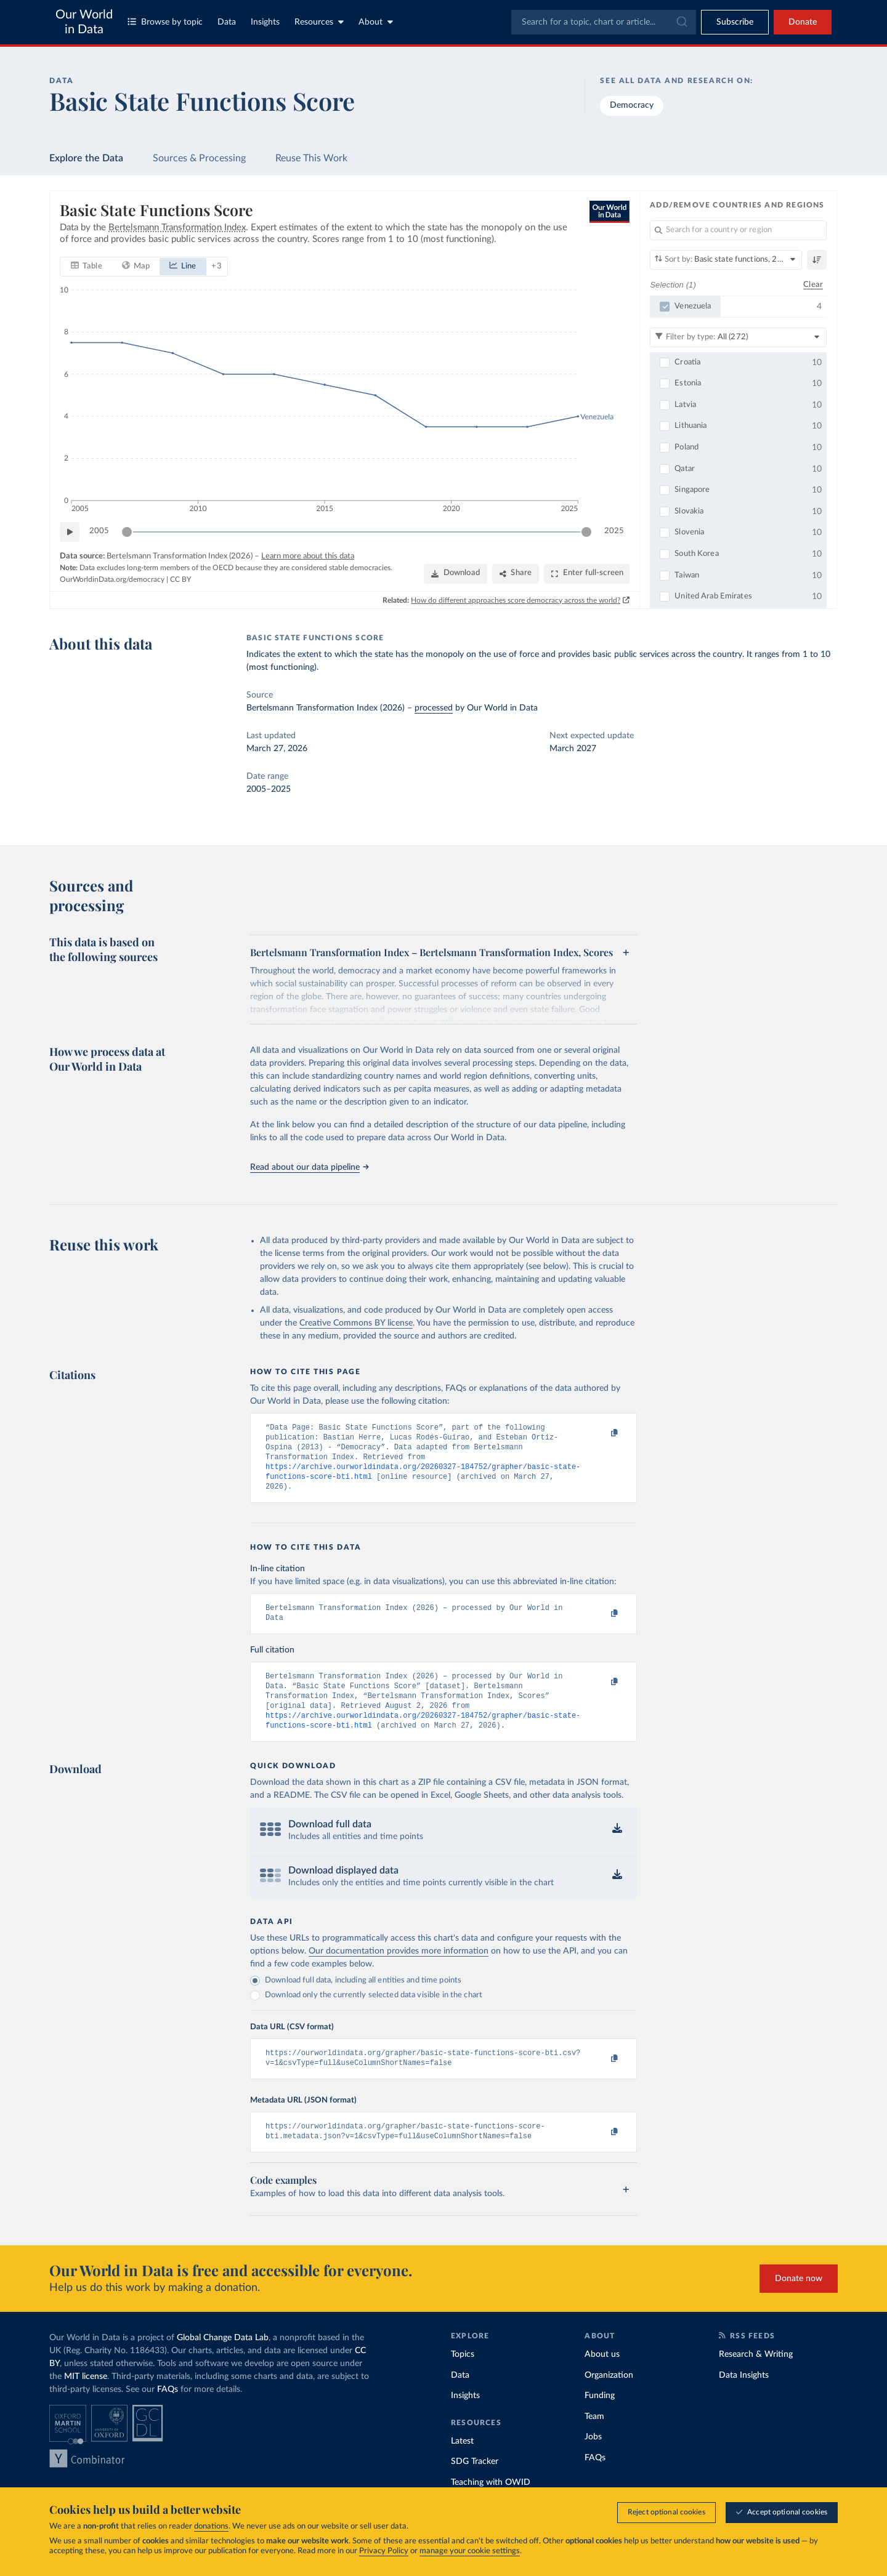  Describe the element at coordinates (165, 21) in the screenshot. I see `Browse by topic [Toggle topics menu]` at that location.